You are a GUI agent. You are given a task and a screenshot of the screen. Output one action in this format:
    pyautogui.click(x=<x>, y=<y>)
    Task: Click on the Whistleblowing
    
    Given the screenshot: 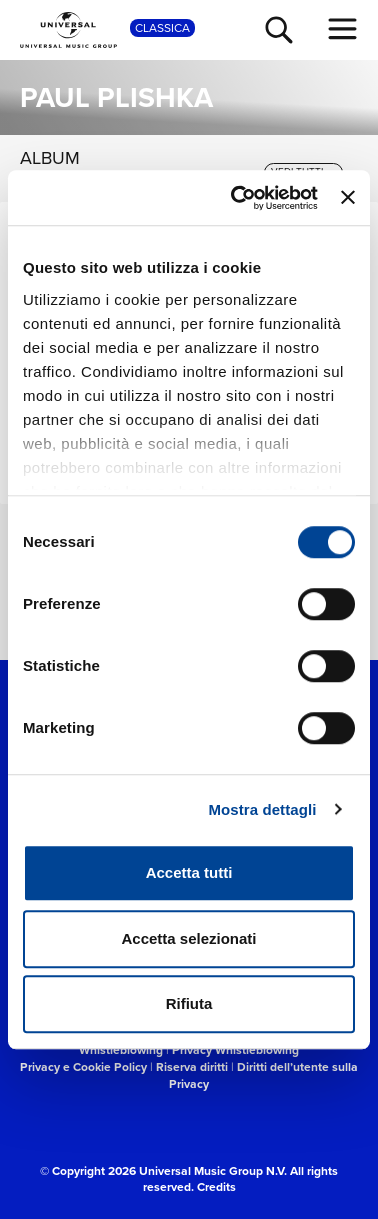 What is the action you would take?
    pyautogui.click(x=121, y=1049)
    